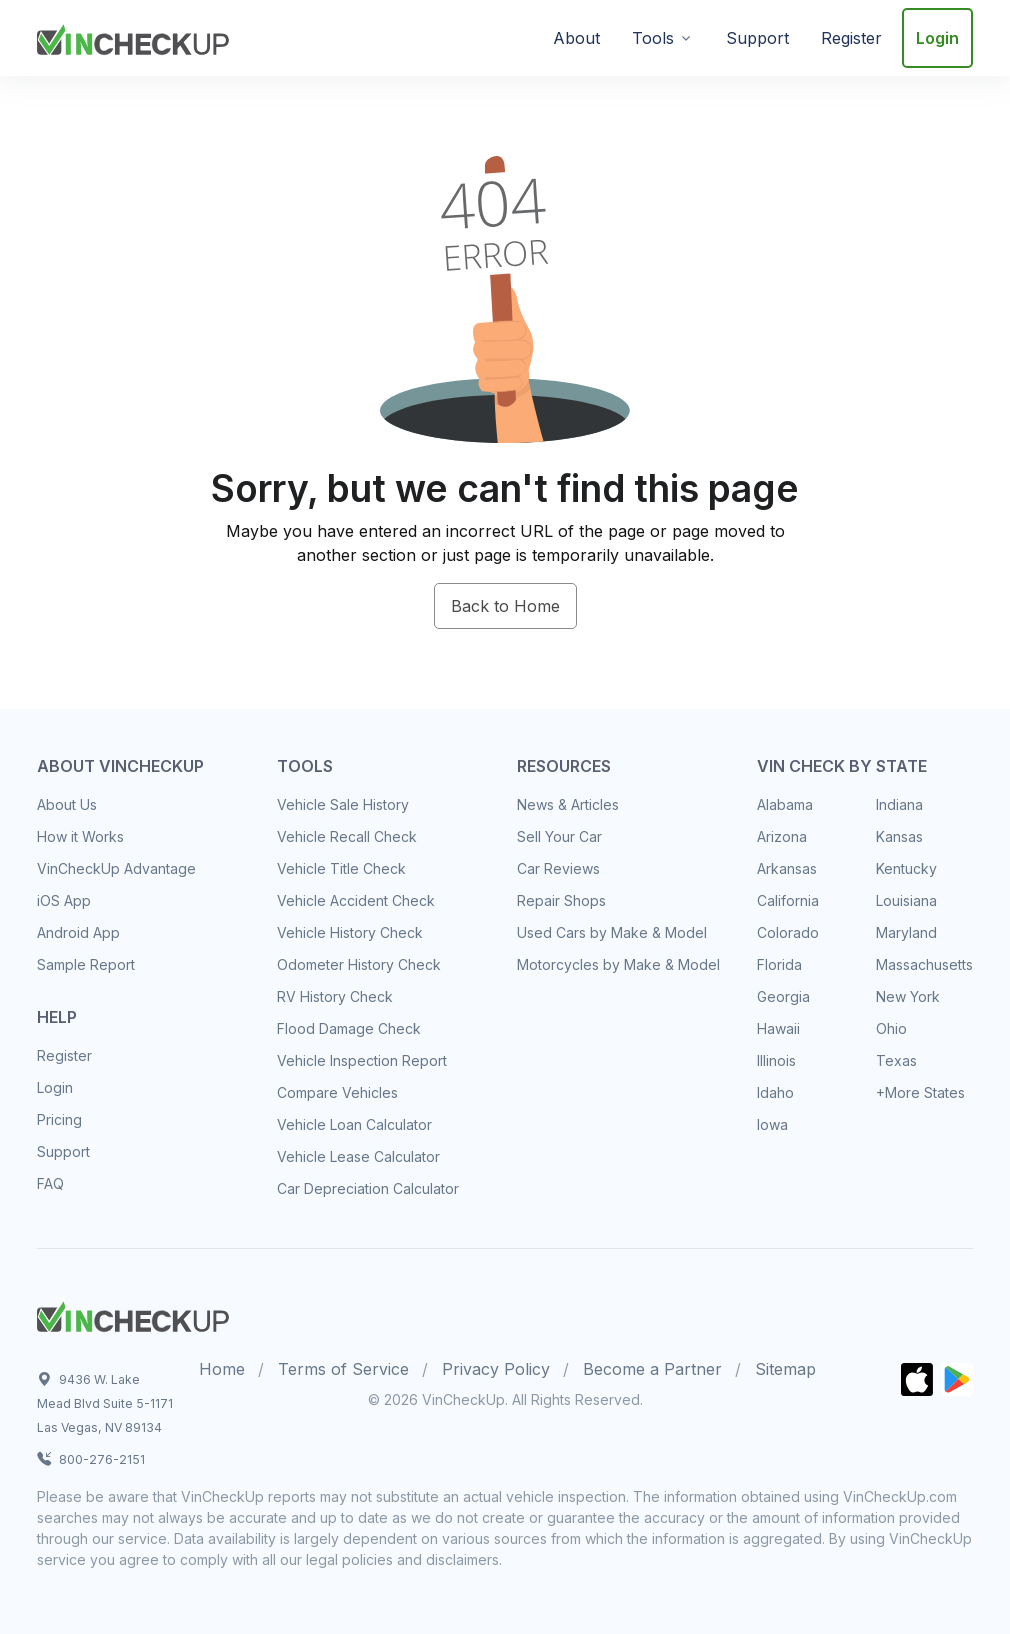 The image size is (1010, 1634). Describe the element at coordinates (559, 836) in the screenshot. I see `Sell Your Car` at that location.